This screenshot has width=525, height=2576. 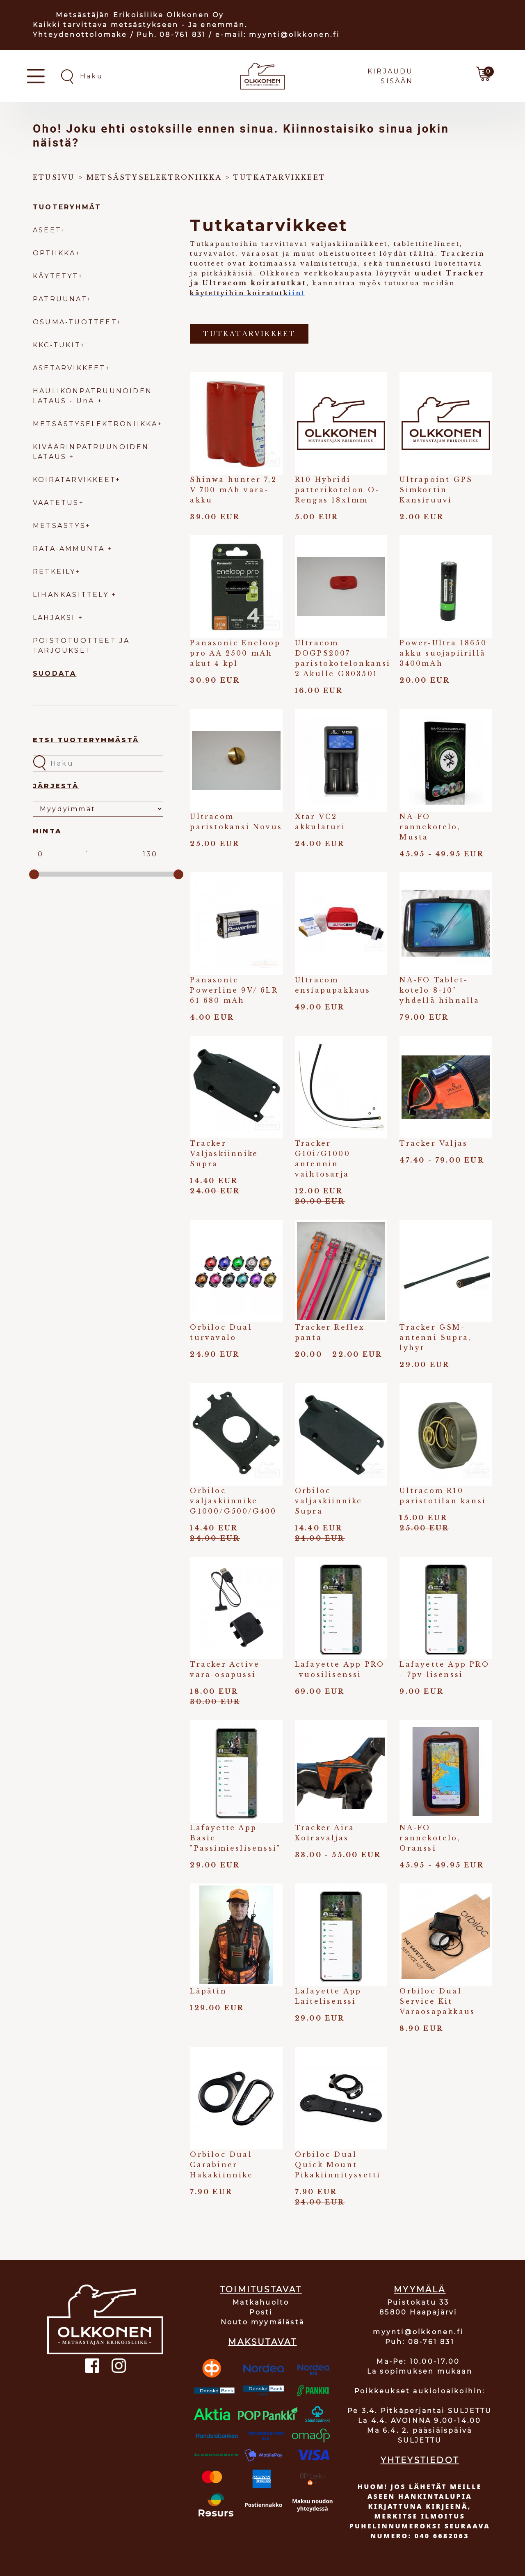 What do you see at coordinates (86, 740) in the screenshot?
I see `Etsi tuoteryhmästä` at bounding box center [86, 740].